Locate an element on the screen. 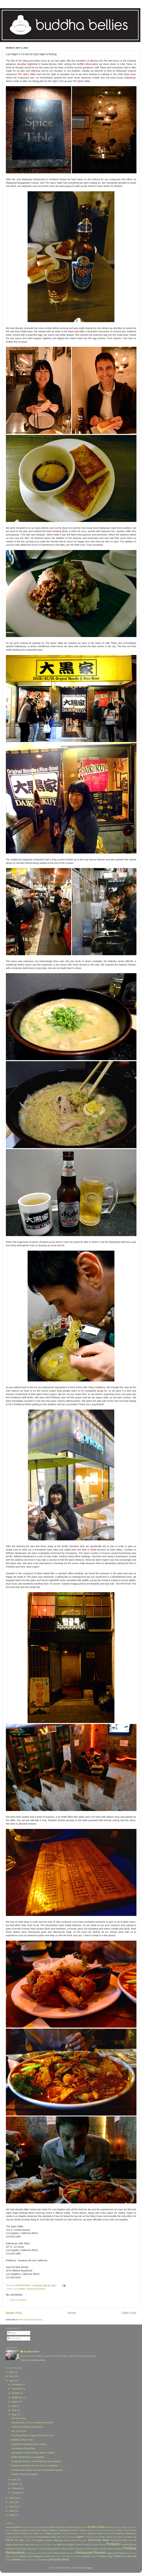 This screenshot has width=142, height=2576. Portland Outdoors is located at coordinates (114, 2549).